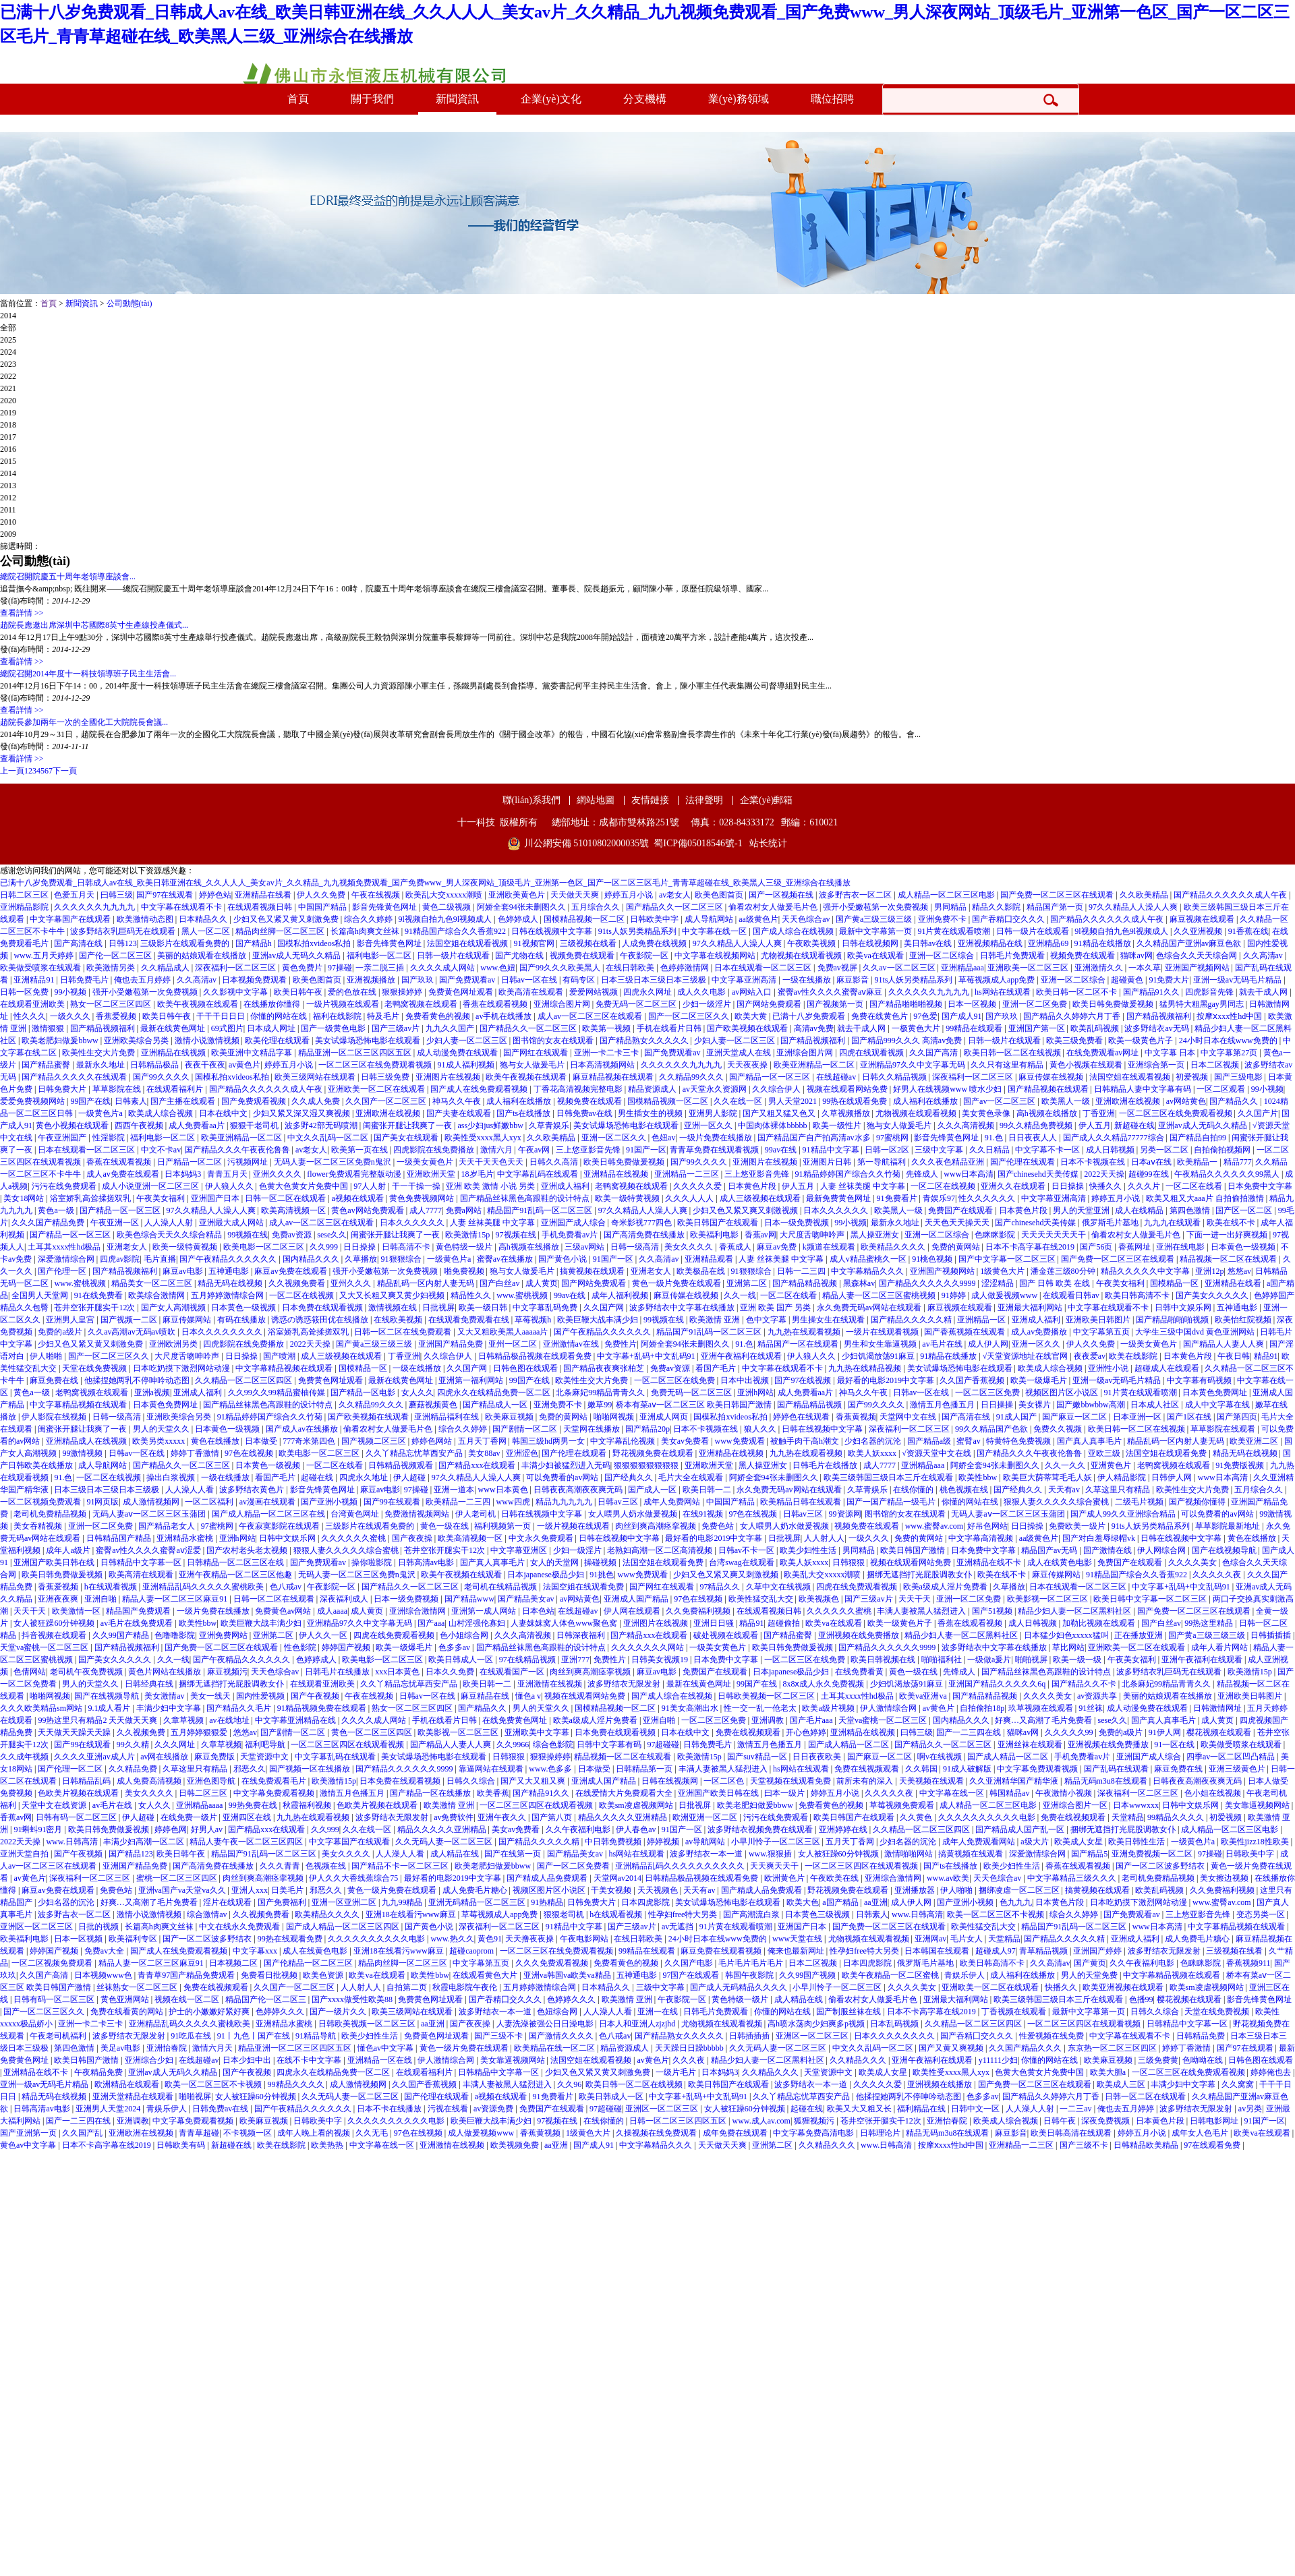 Image resolution: width=1295 pixels, height=2576 pixels. What do you see at coordinates (558, 2011) in the screenshot?
I see `色妞综合网` at bounding box center [558, 2011].